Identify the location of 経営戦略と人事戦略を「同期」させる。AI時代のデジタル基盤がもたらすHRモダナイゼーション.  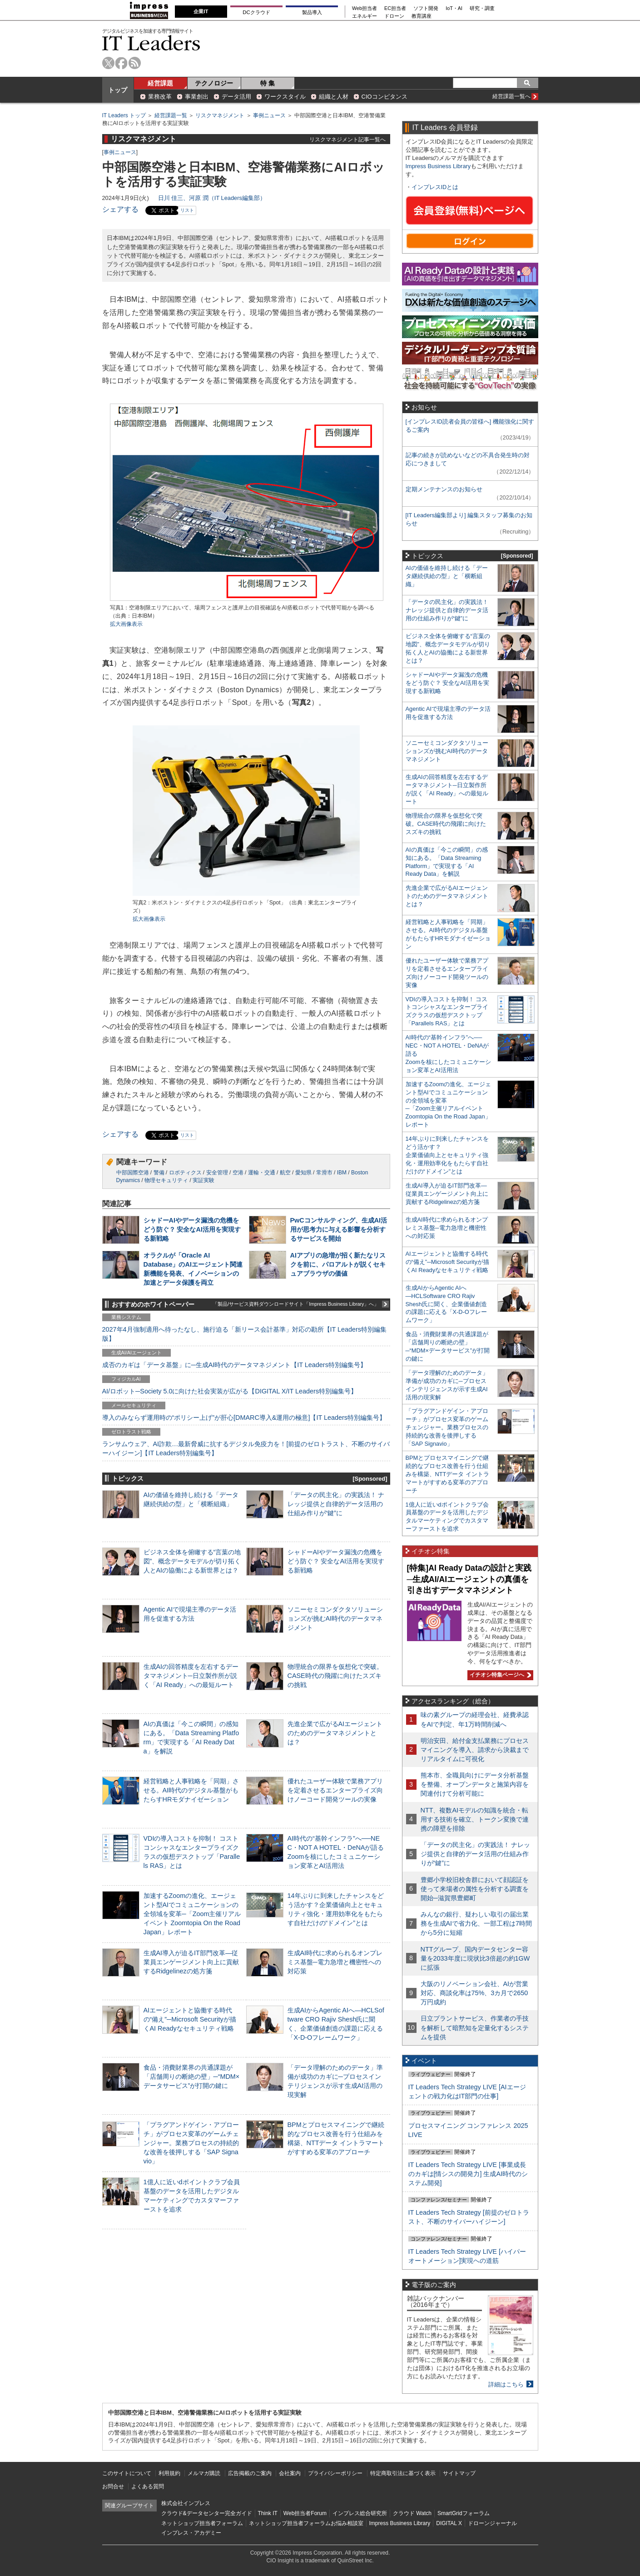
(191, 1790).